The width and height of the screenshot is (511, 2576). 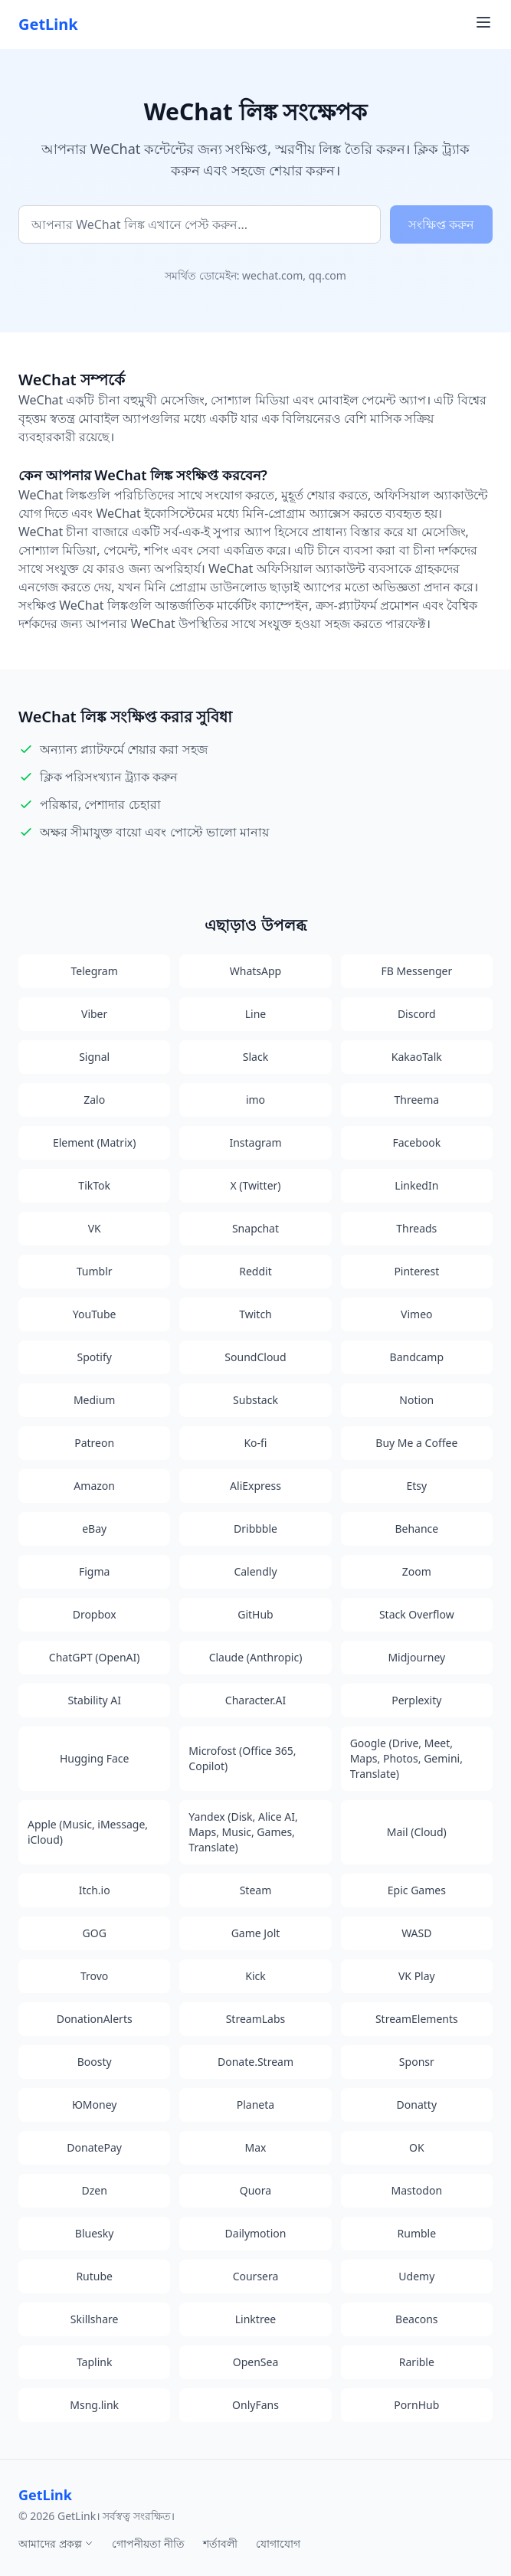 I want to click on Mail (Cloud), so click(x=417, y=1832).